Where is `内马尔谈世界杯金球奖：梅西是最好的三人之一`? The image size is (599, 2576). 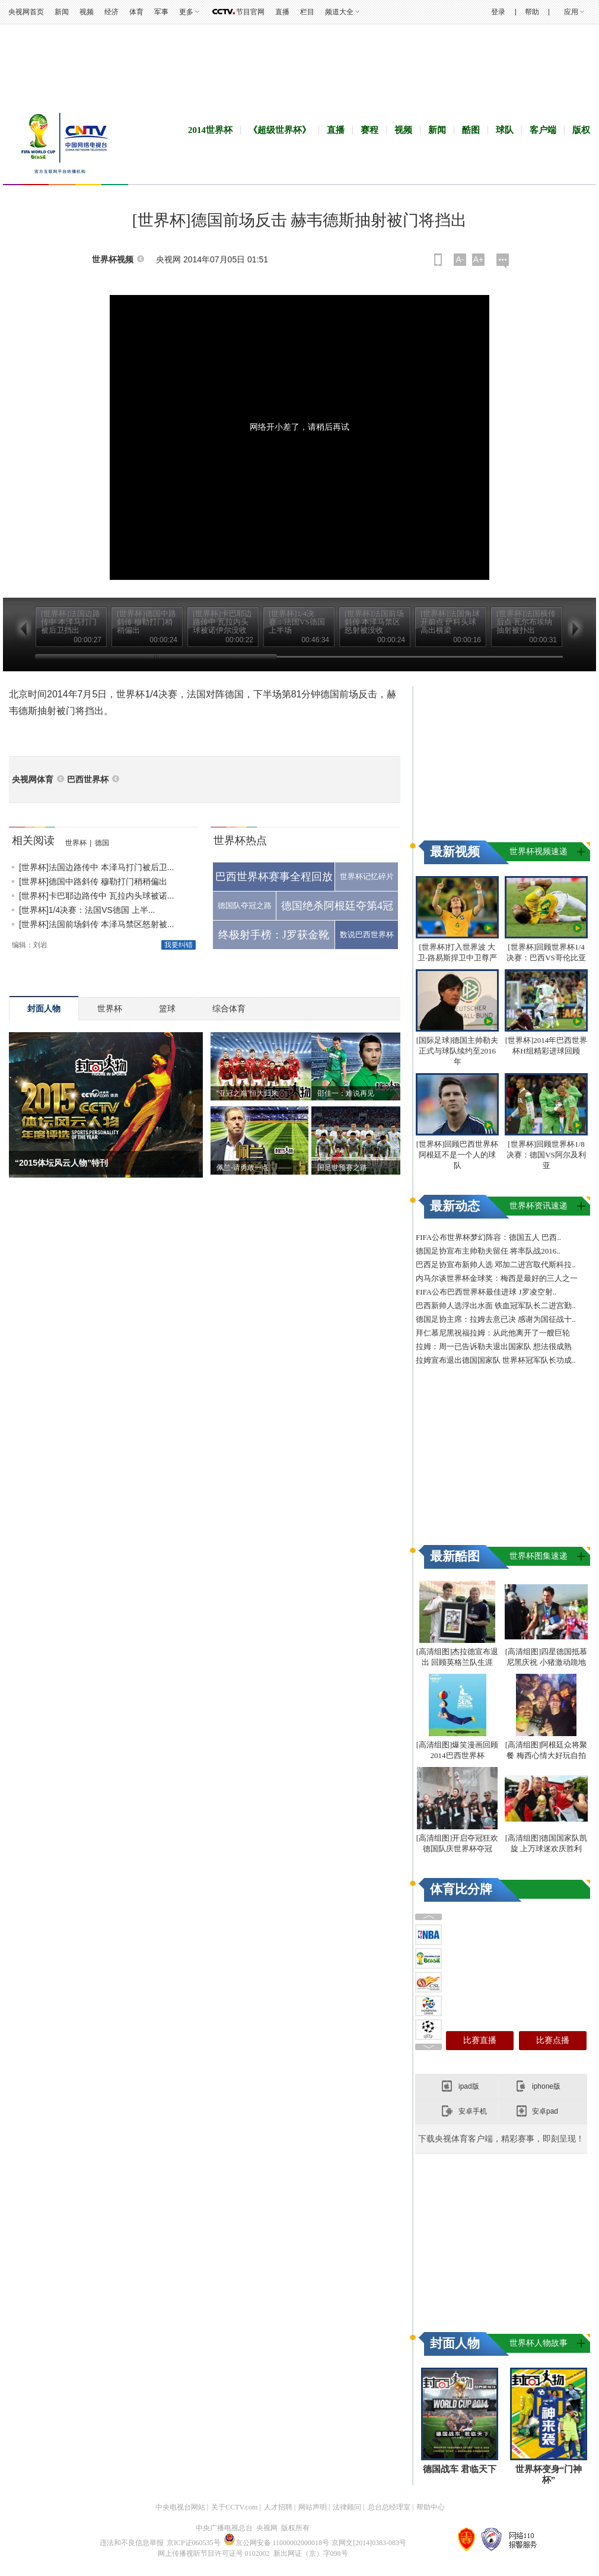
内马尔谈世界杯金球奖：梅西是最好的三人之一 is located at coordinates (497, 1278).